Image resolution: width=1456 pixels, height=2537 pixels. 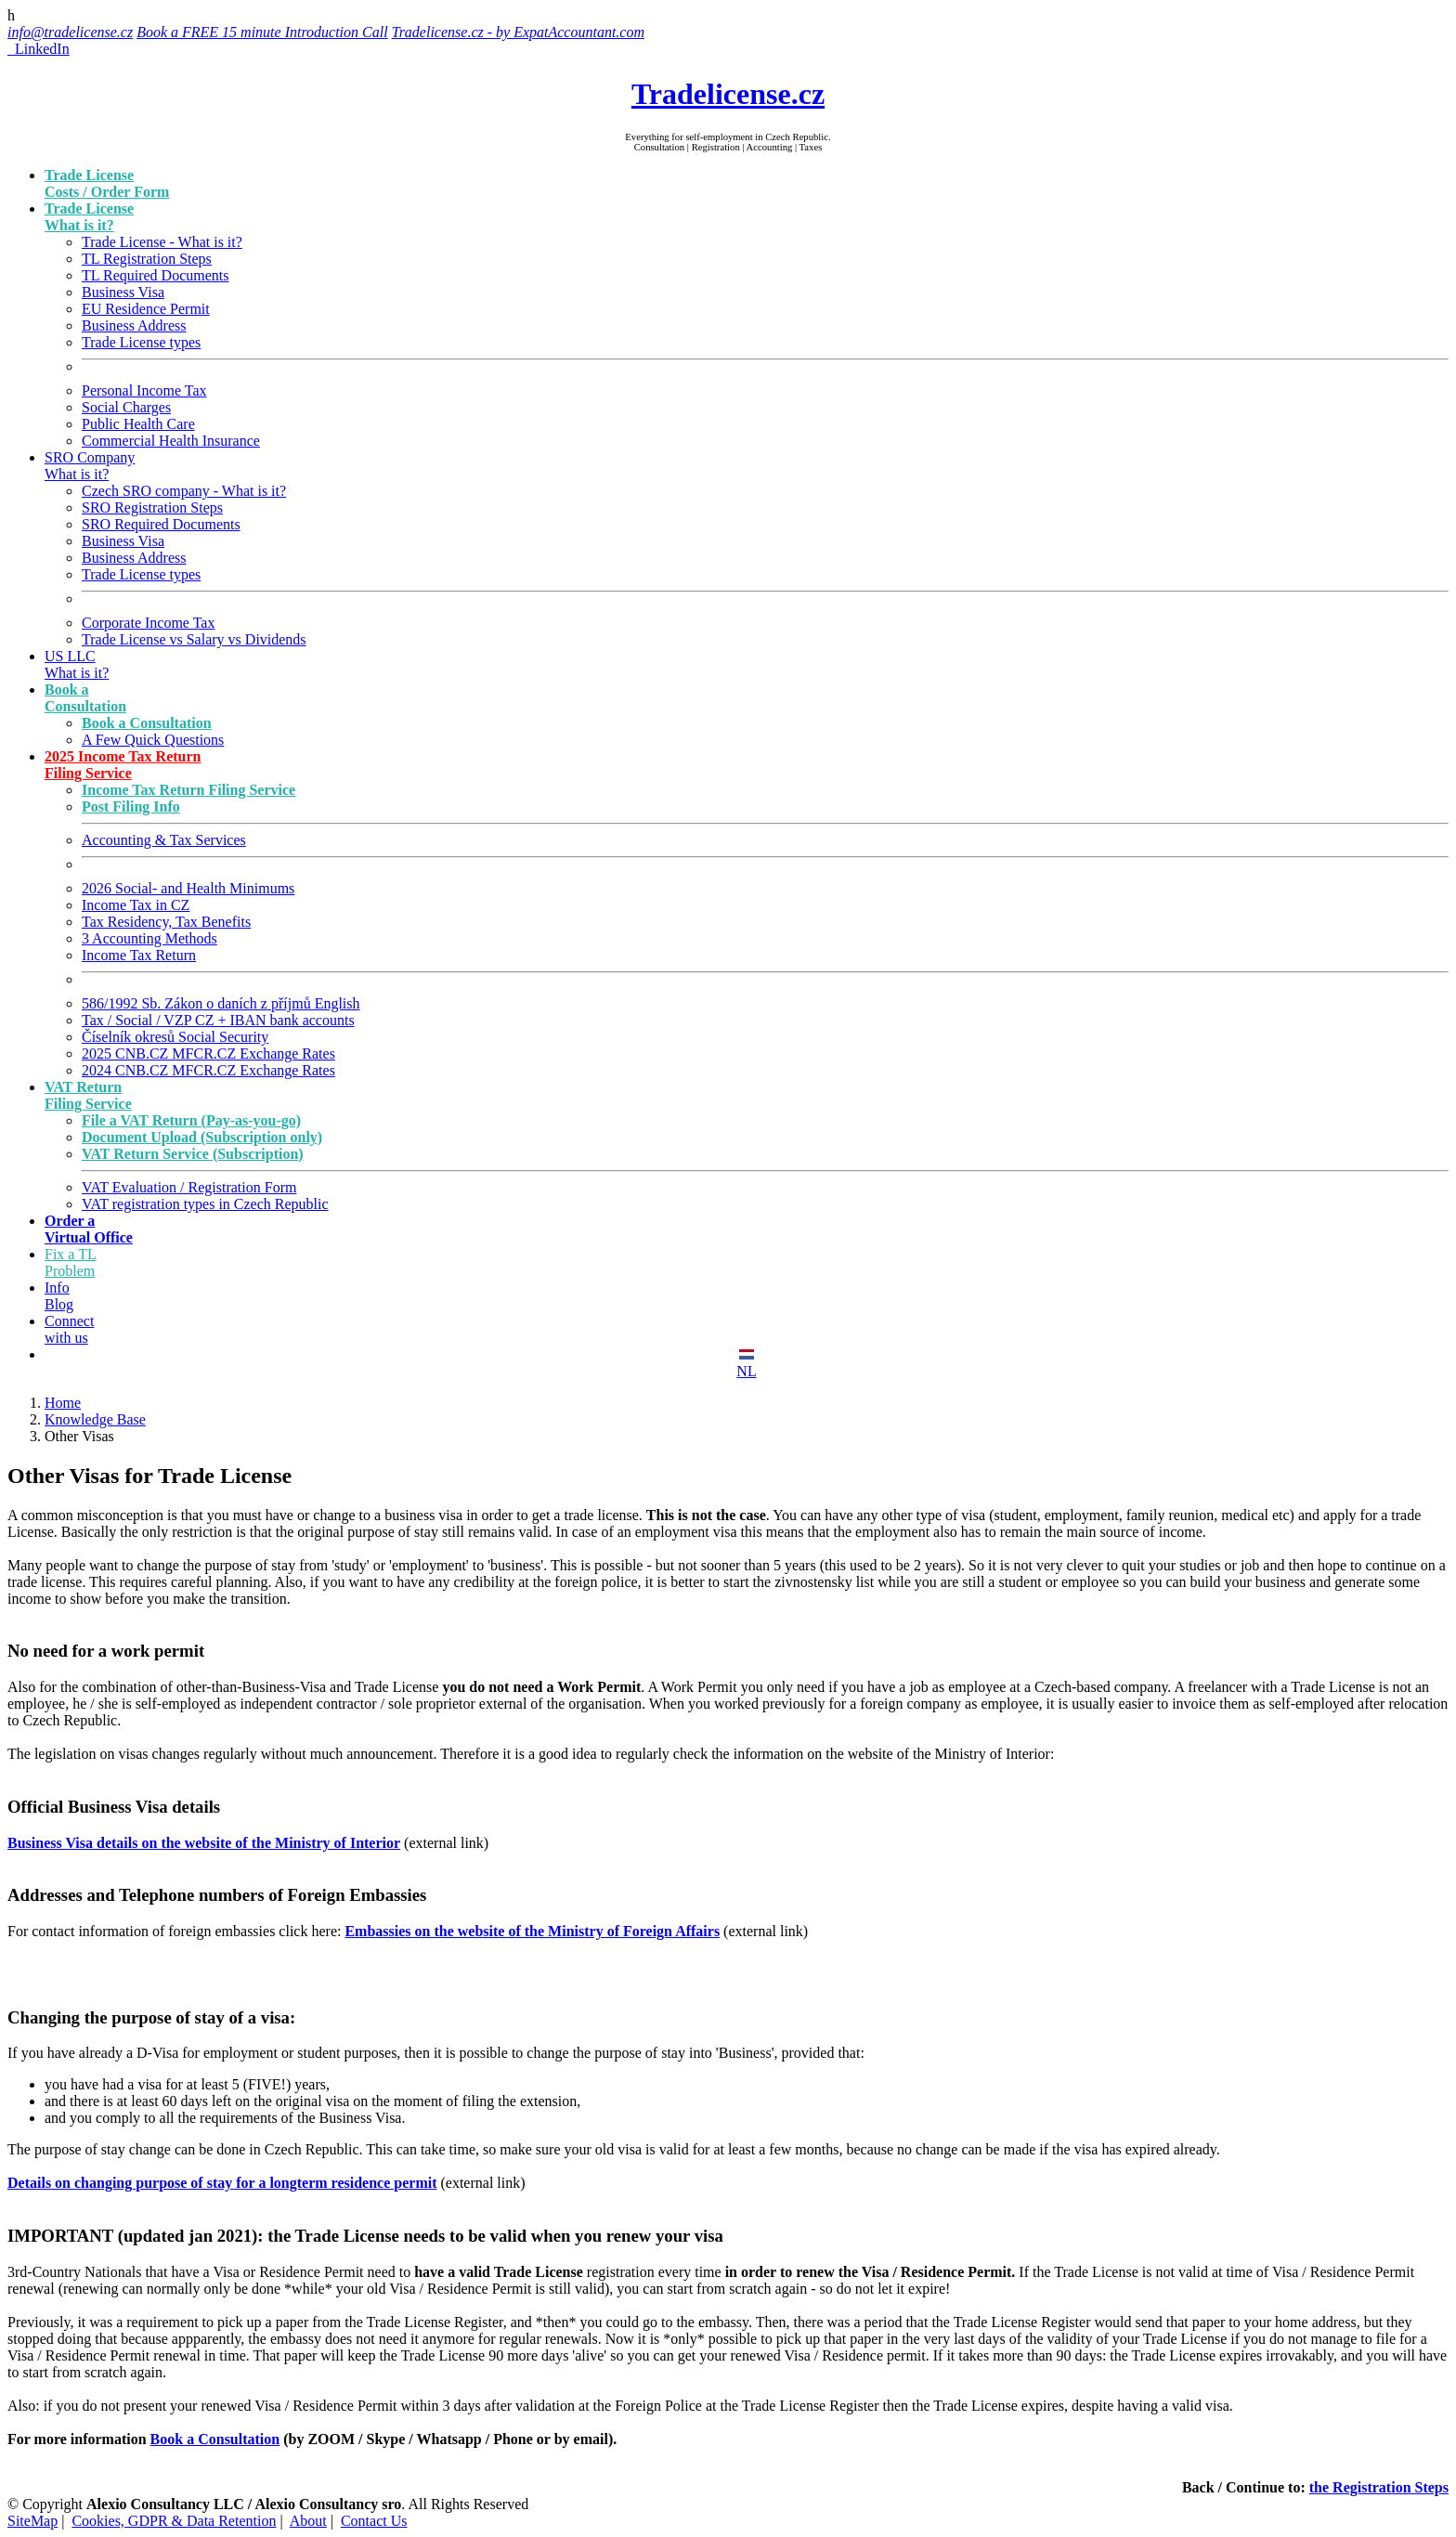 What do you see at coordinates (205, 1204) in the screenshot?
I see `VAT registration types in Czech Republic` at bounding box center [205, 1204].